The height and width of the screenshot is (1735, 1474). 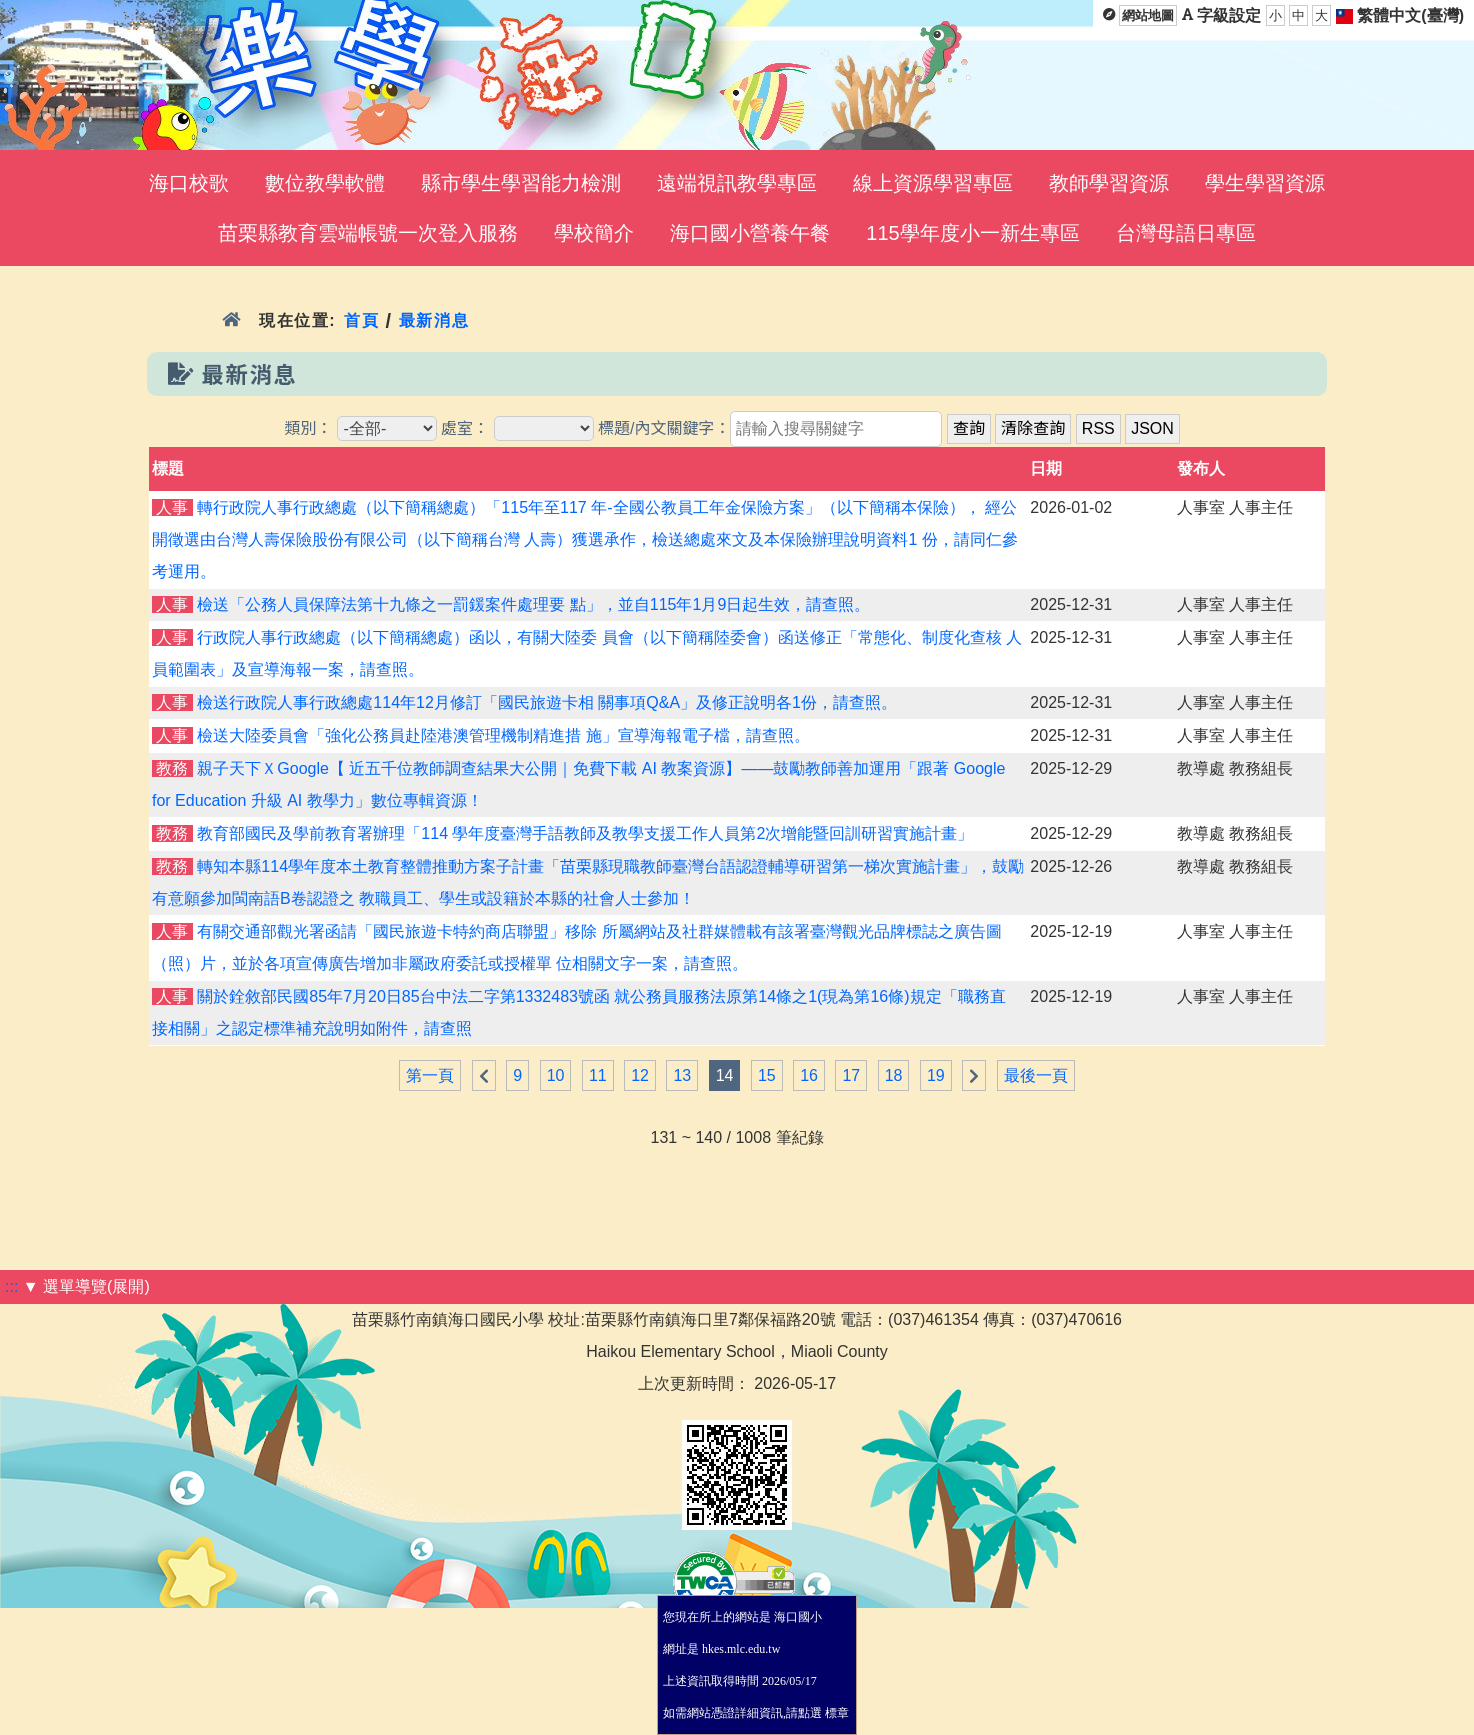 I want to click on 最後一頁, so click(x=1036, y=1075).